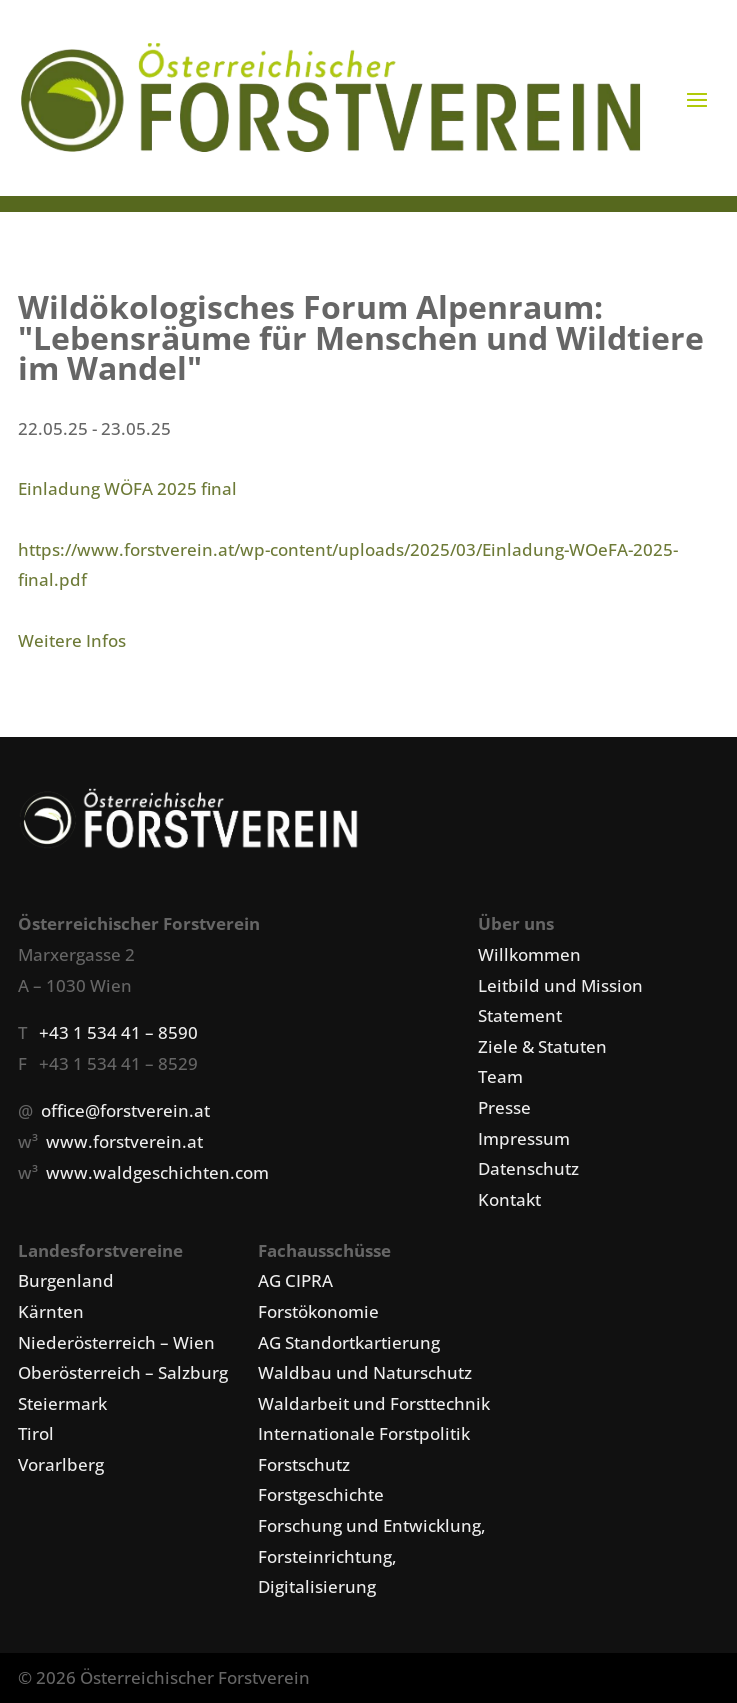 This screenshot has height=1703, width=737. I want to click on Forstökonomie, so click(318, 1311).